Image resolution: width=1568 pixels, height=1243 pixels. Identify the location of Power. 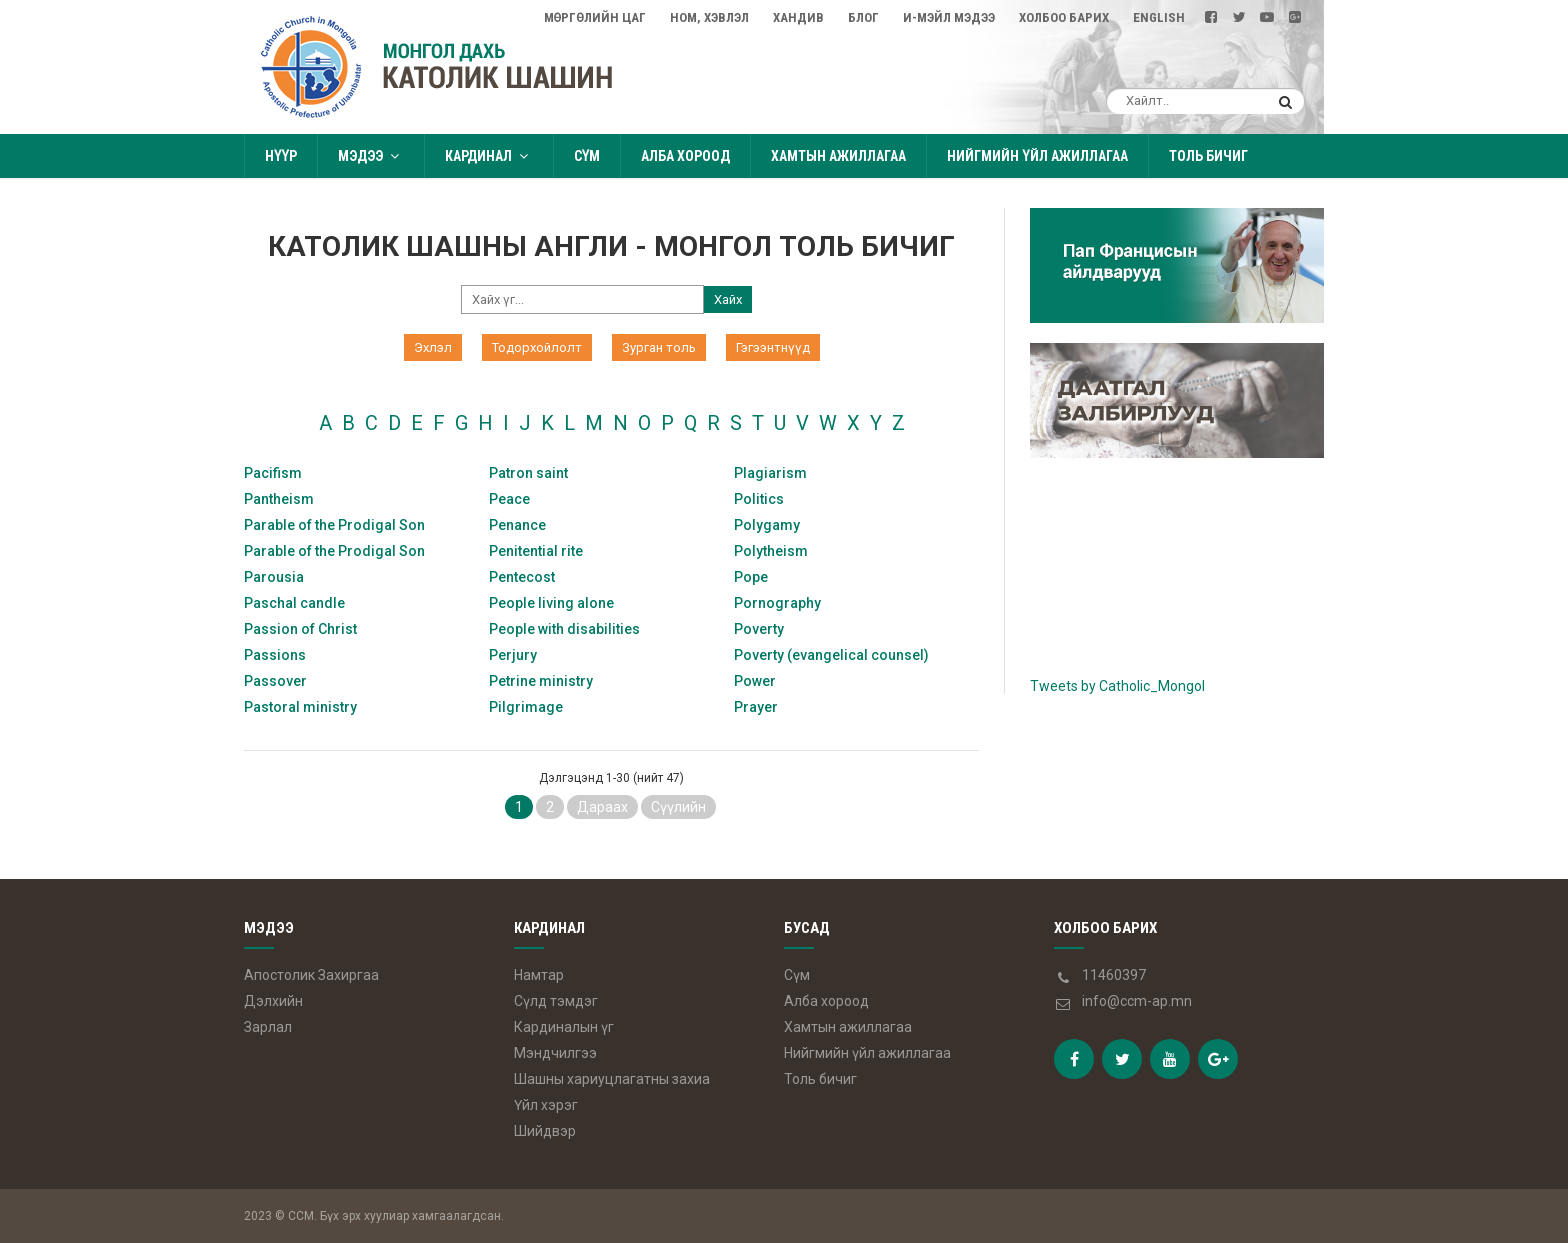
(755, 681).